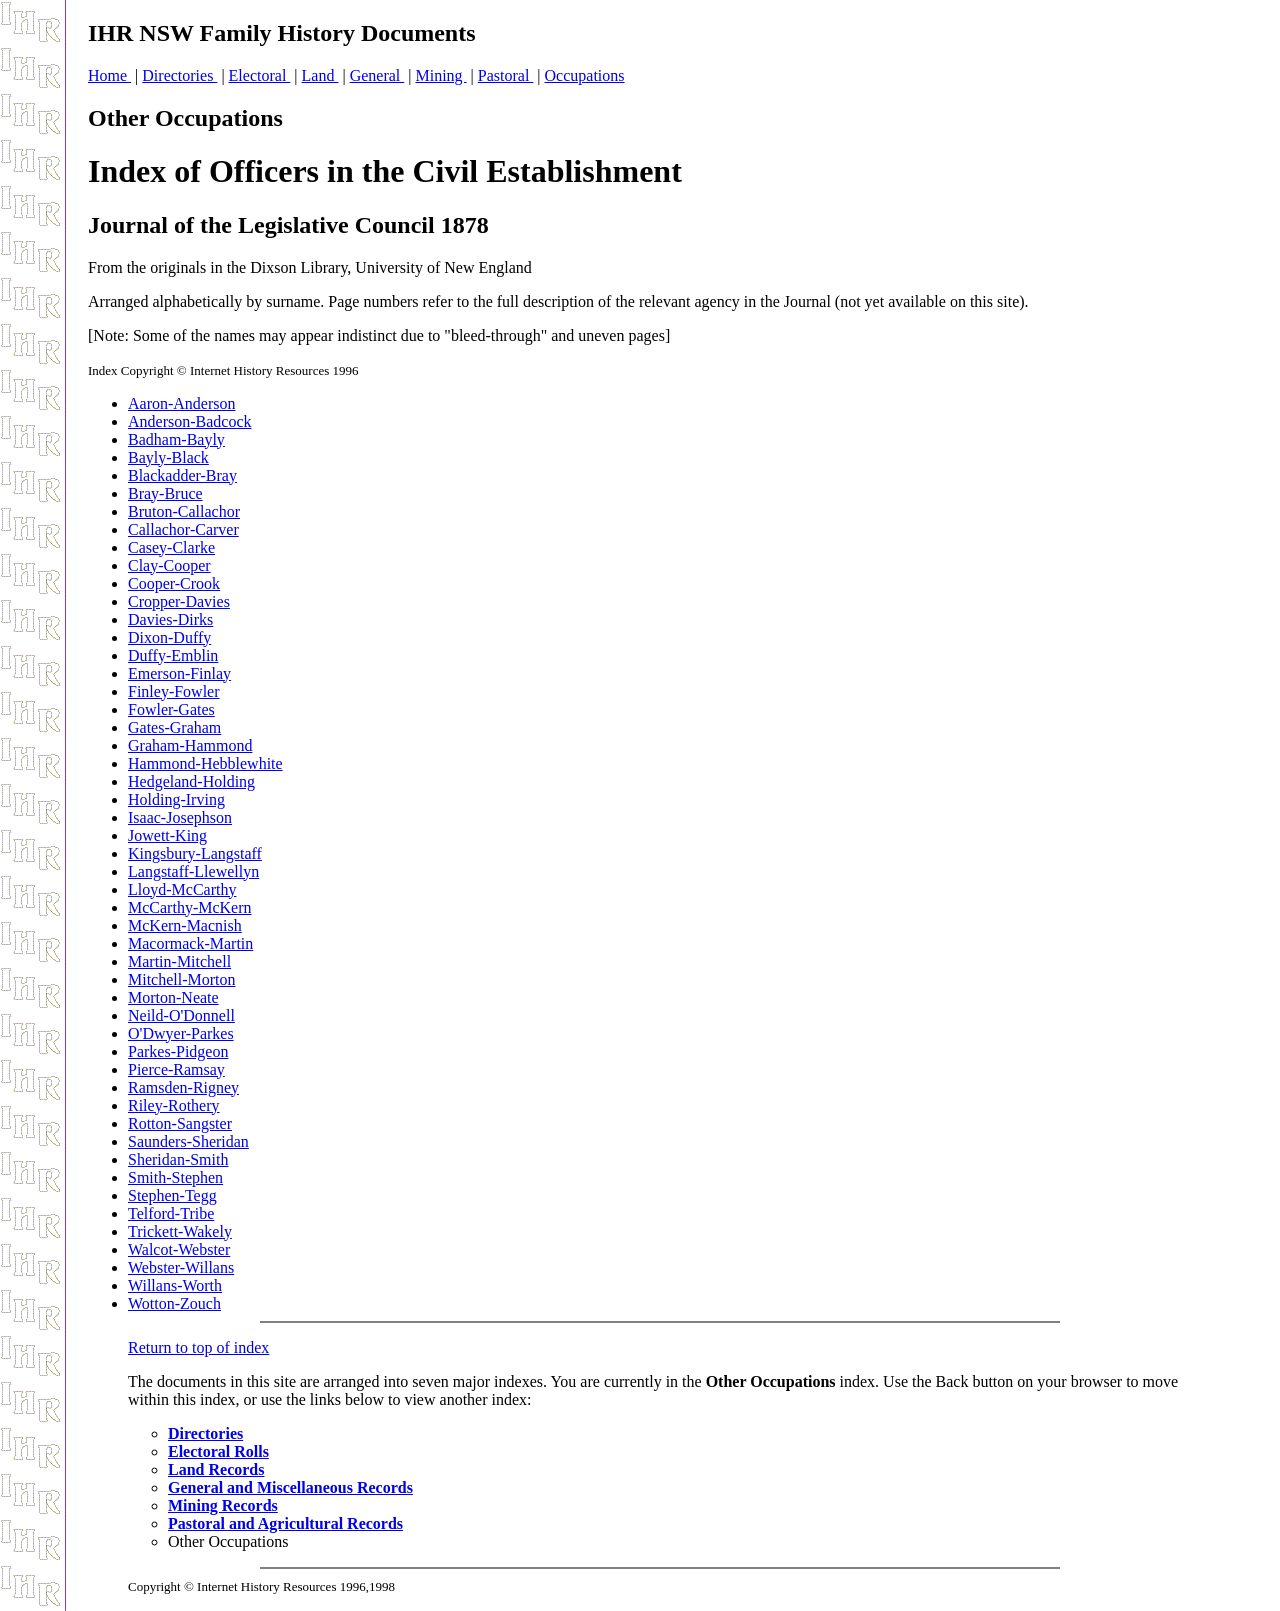 This screenshot has width=1280, height=1611. I want to click on Hedgeland-Holding, so click(191, 781).